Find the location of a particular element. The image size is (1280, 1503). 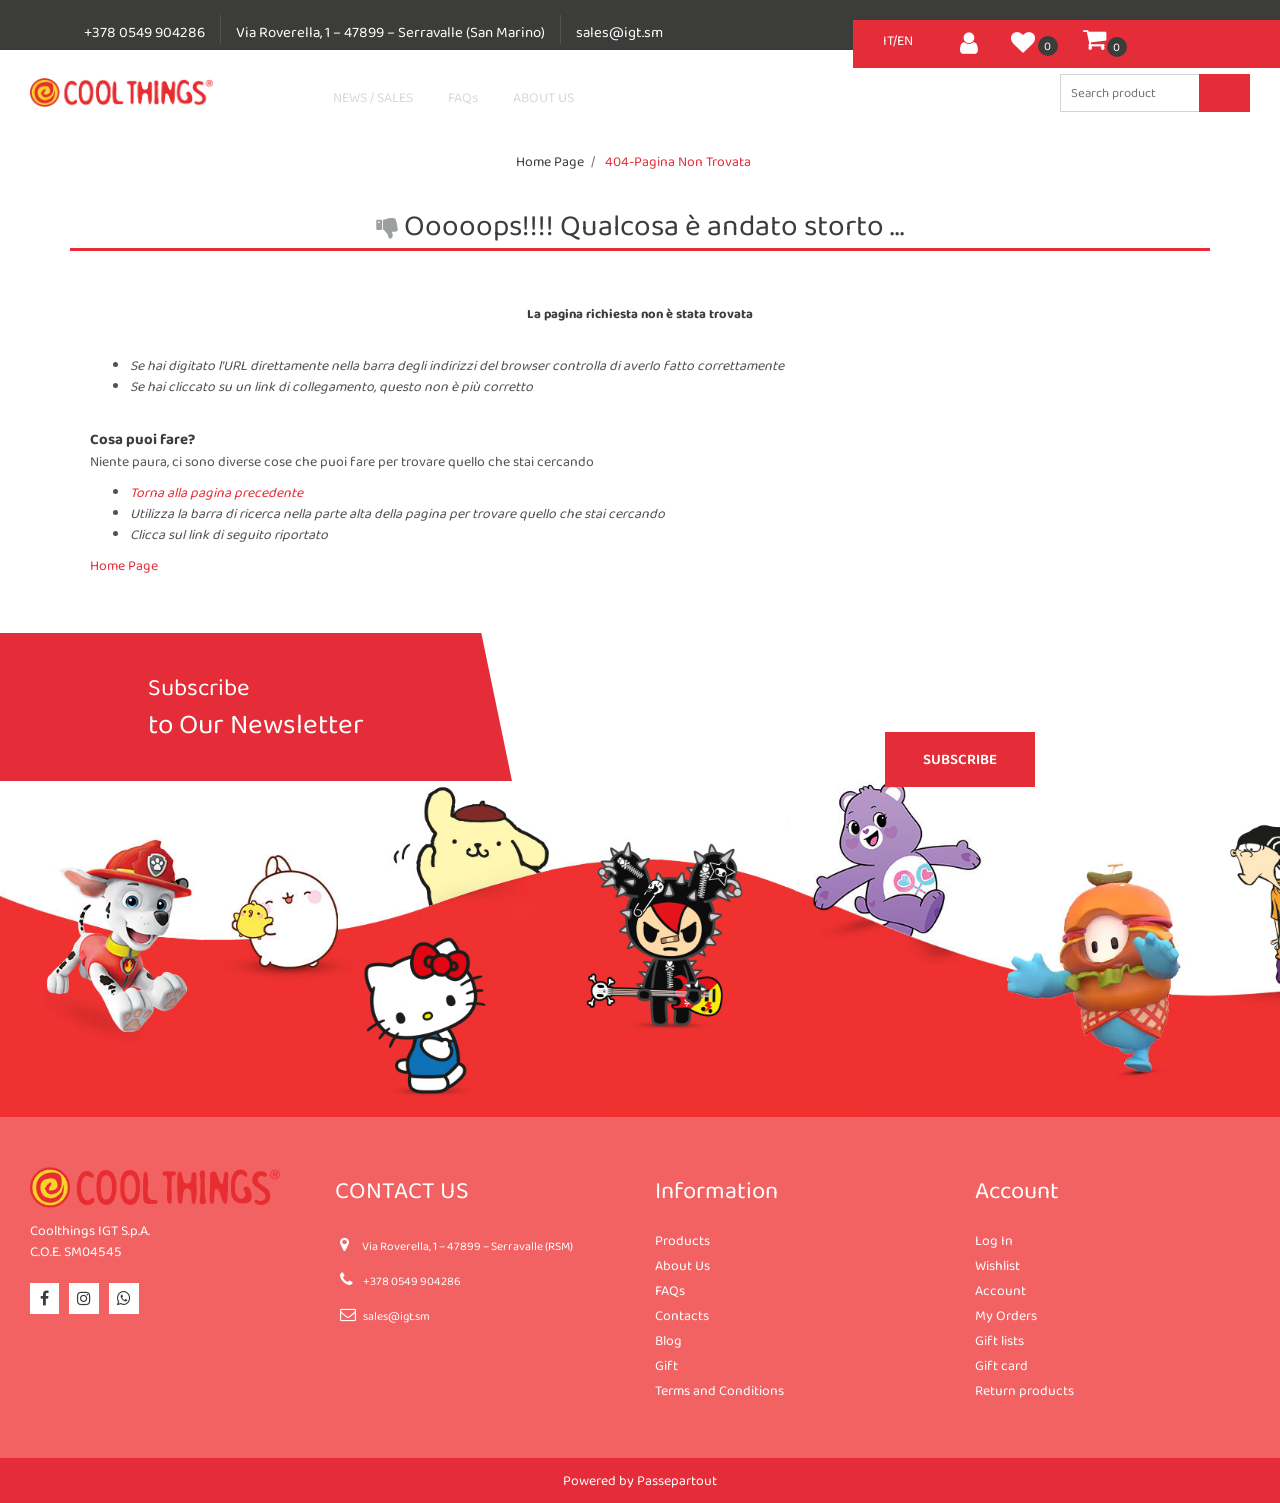

Terms and Conditions [menuitem] is located at coordinates (719, 1390).